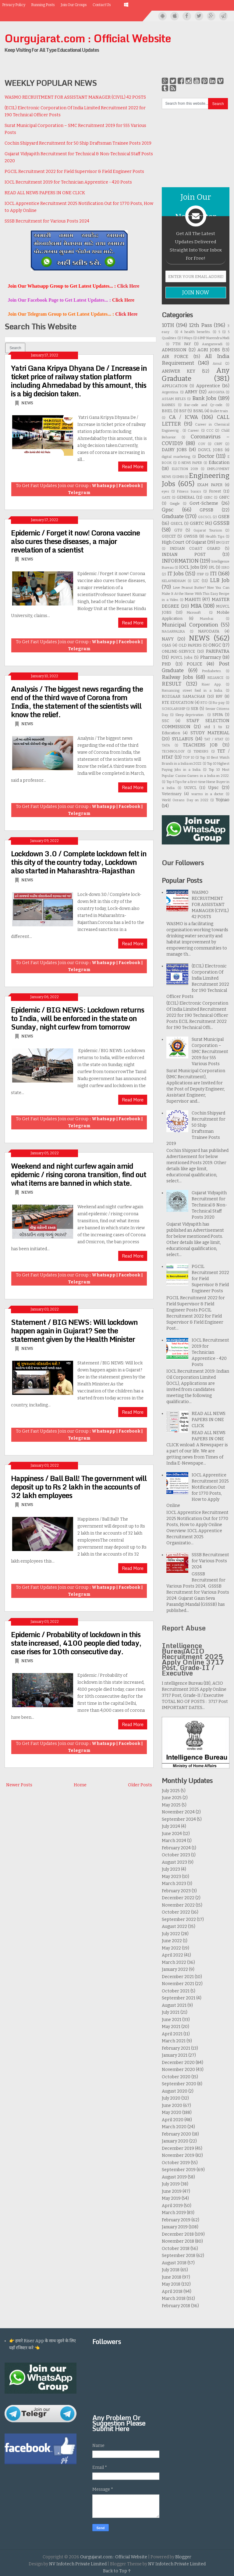  What do you see at coordinates (208, 631) in the screenshot?
I see `NAVODAYA` at bounding box center [208, 631].